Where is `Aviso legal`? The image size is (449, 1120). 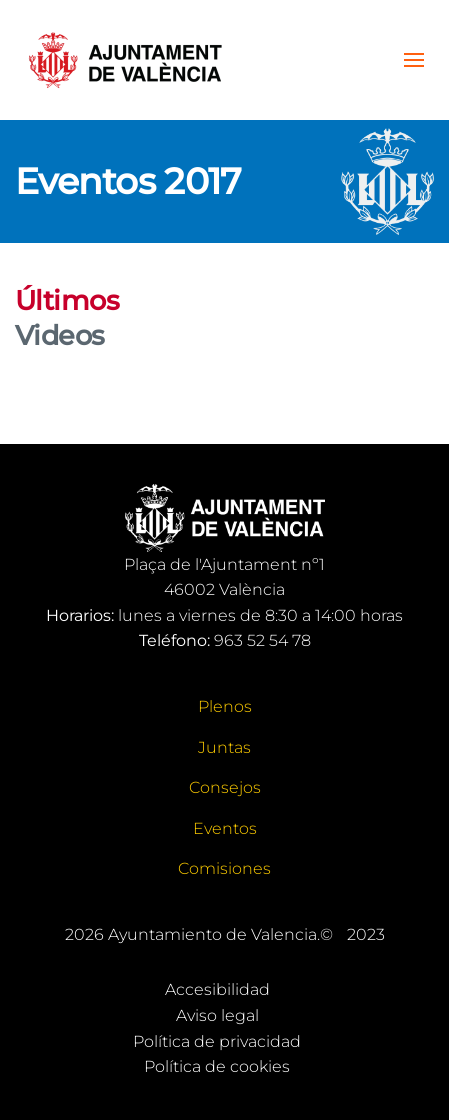
Aviso legal is located at coordinates (217, 1015).